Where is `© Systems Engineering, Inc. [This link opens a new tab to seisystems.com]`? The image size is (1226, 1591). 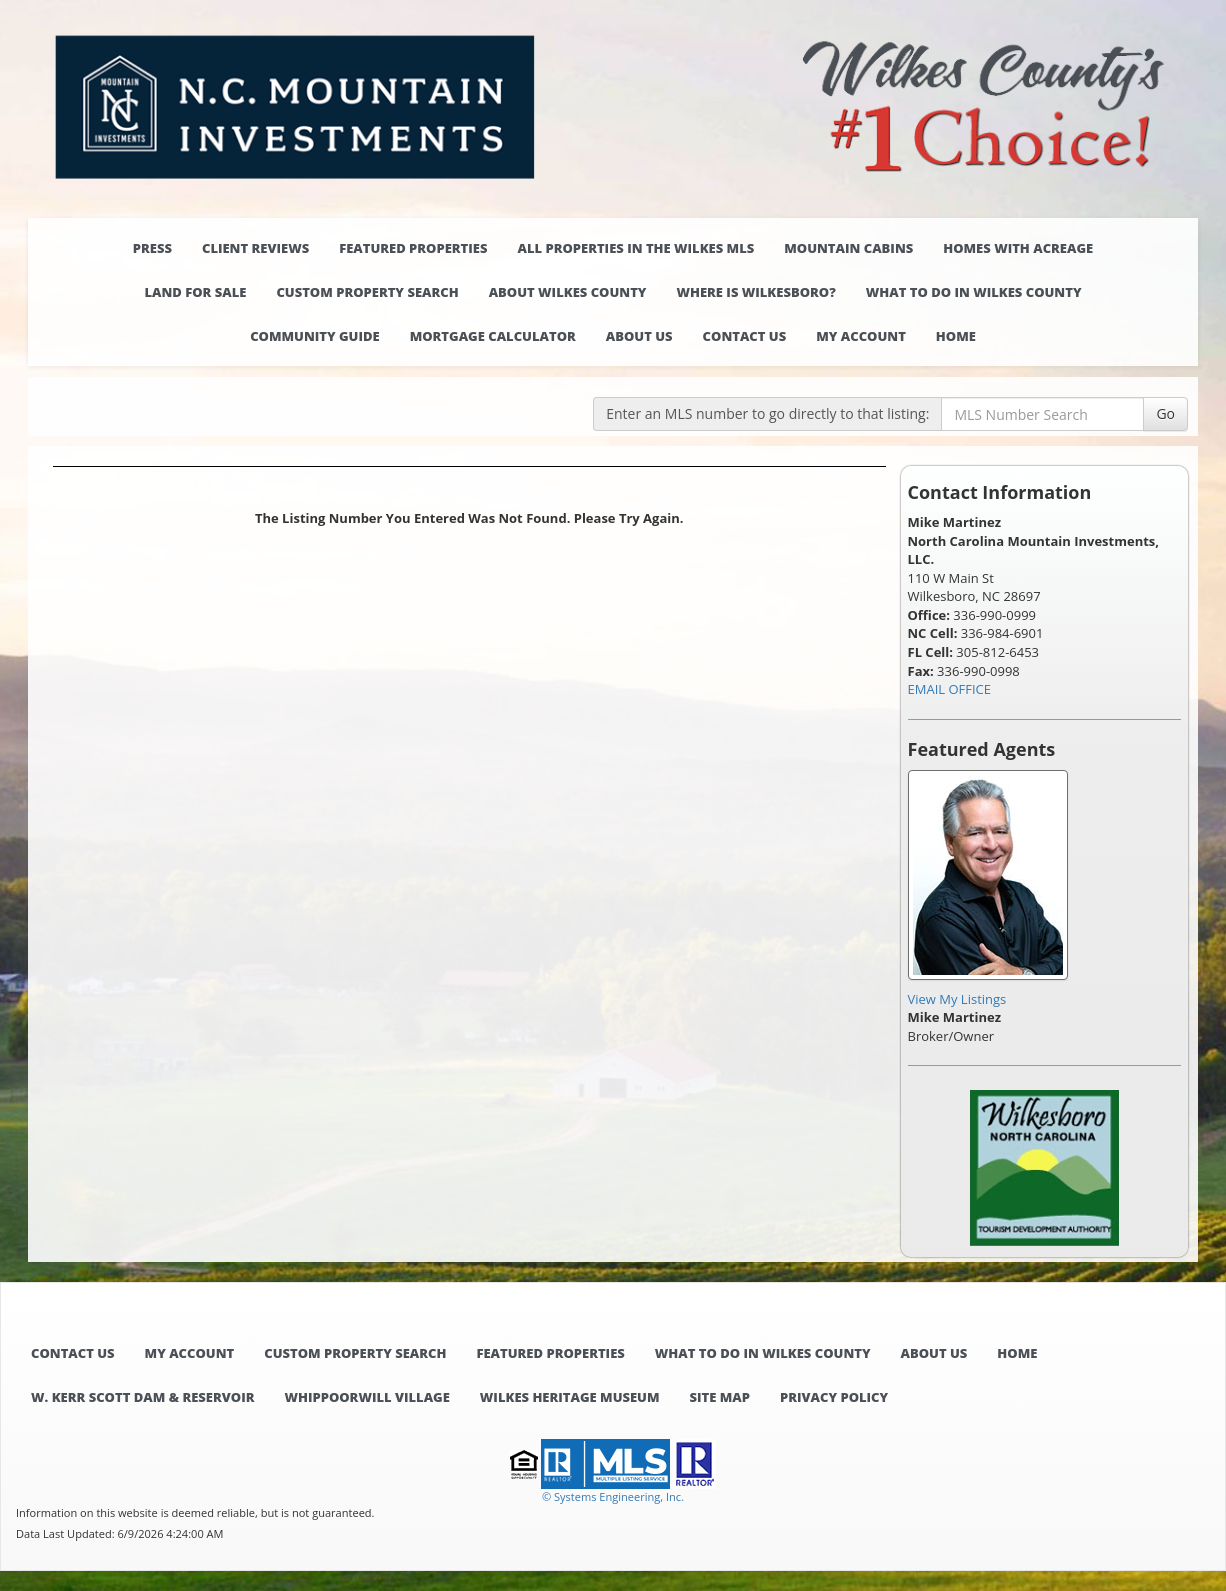
© Systems Engineering, Inc. [This link opens a new tab to seisystems.com] is located at coordinates (613, 1496).